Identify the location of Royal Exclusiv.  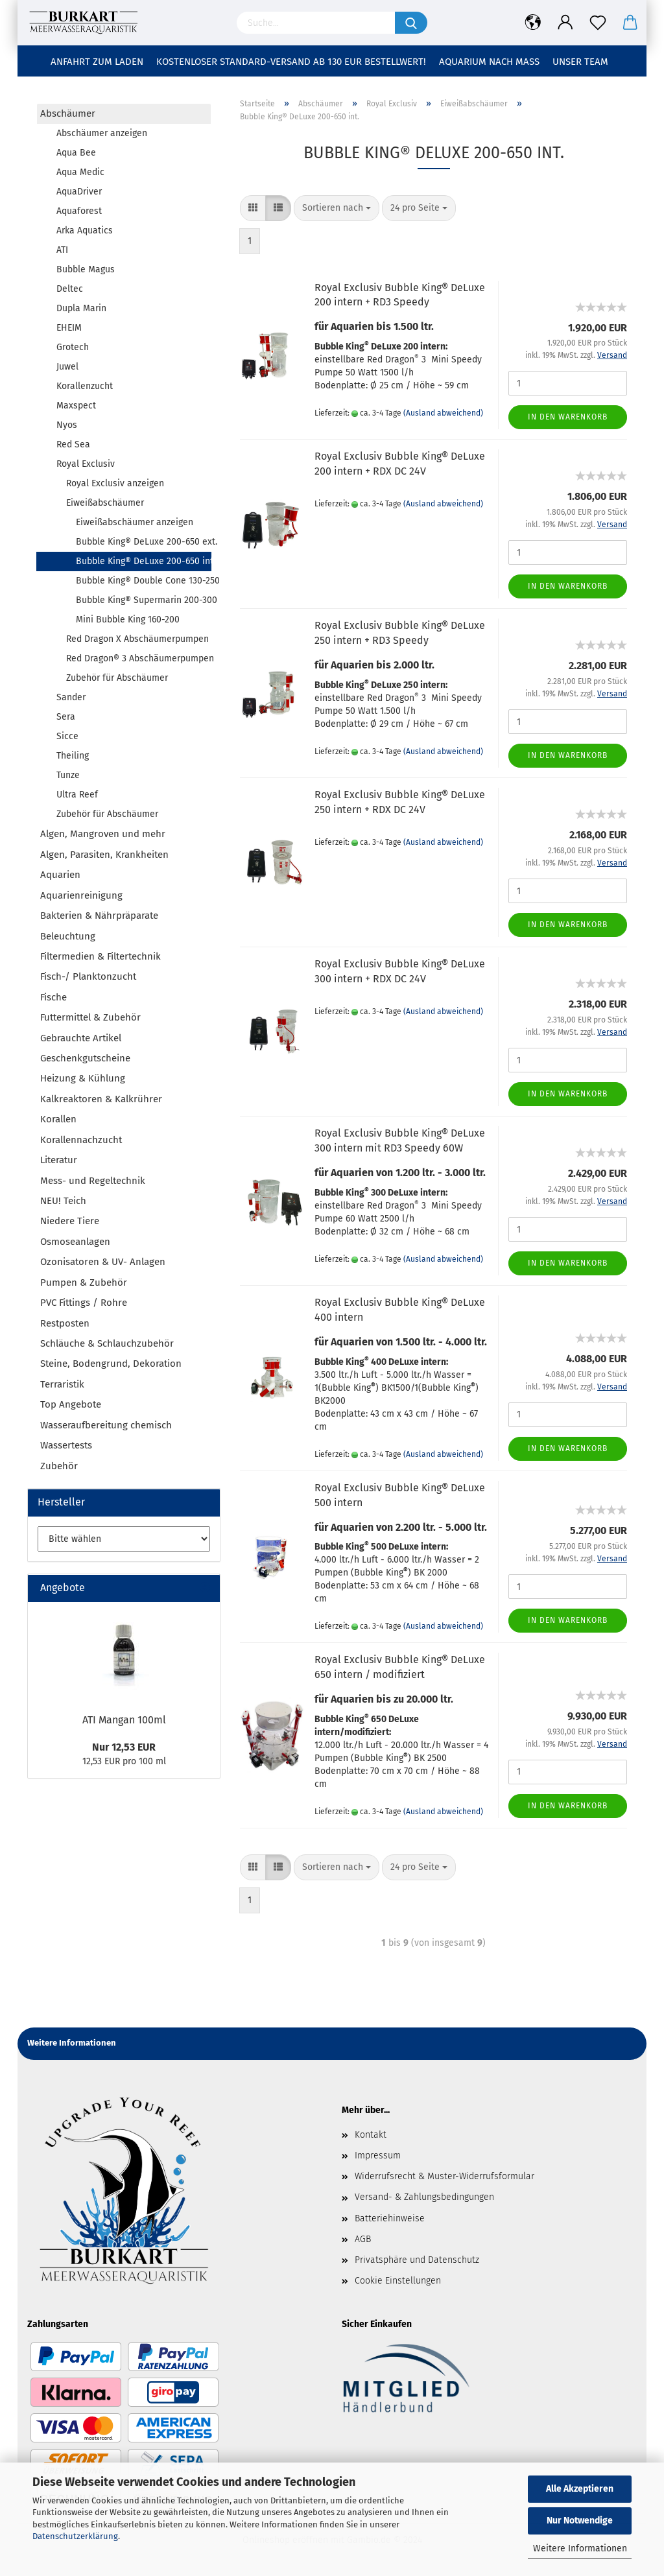
(85, 463).